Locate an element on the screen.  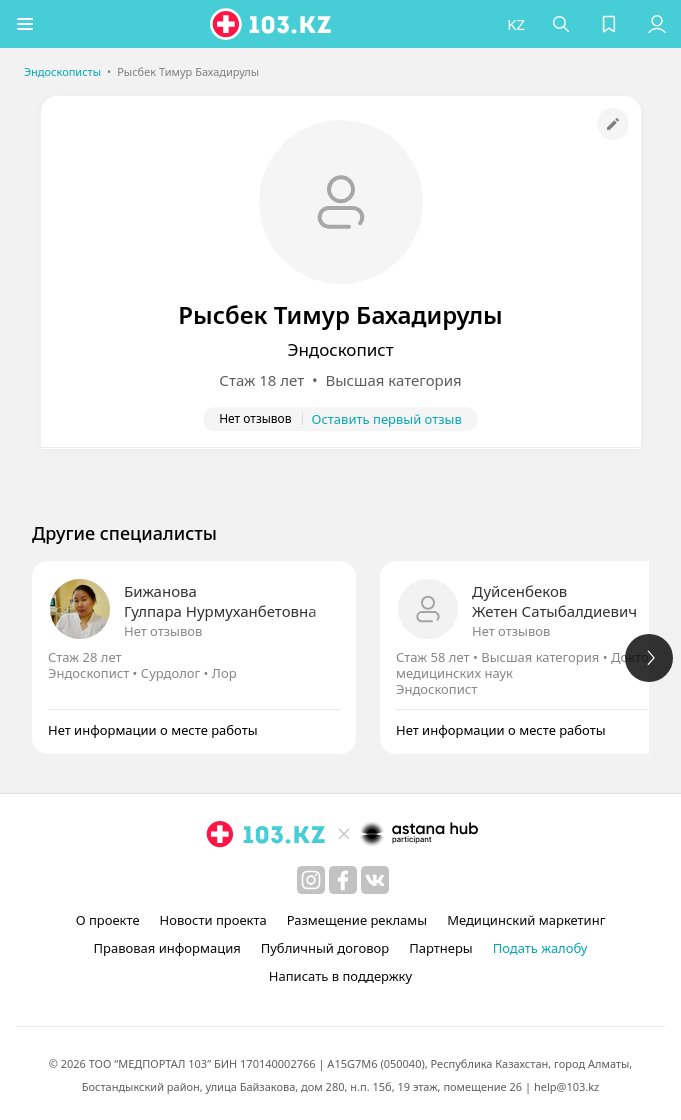
[instagram] is located at coordinates (311, 880).